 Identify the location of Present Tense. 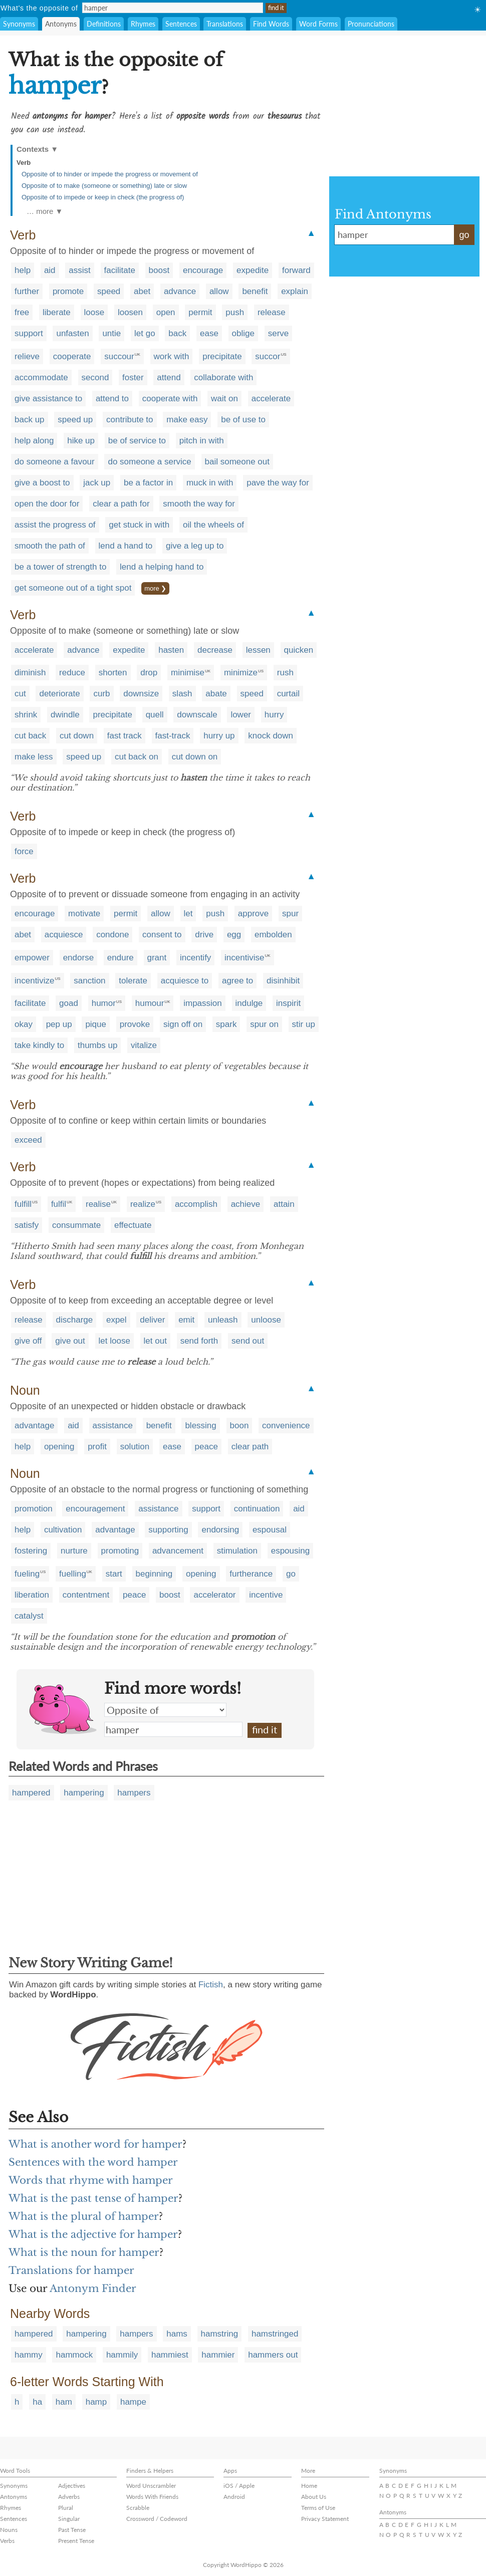
(76, 2540).